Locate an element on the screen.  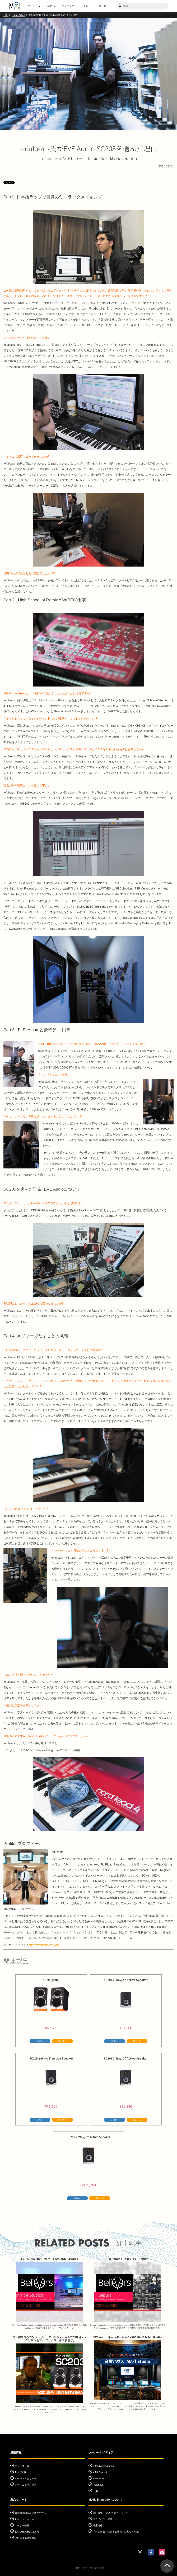
Facebook is located at coordinates (98, 2484).